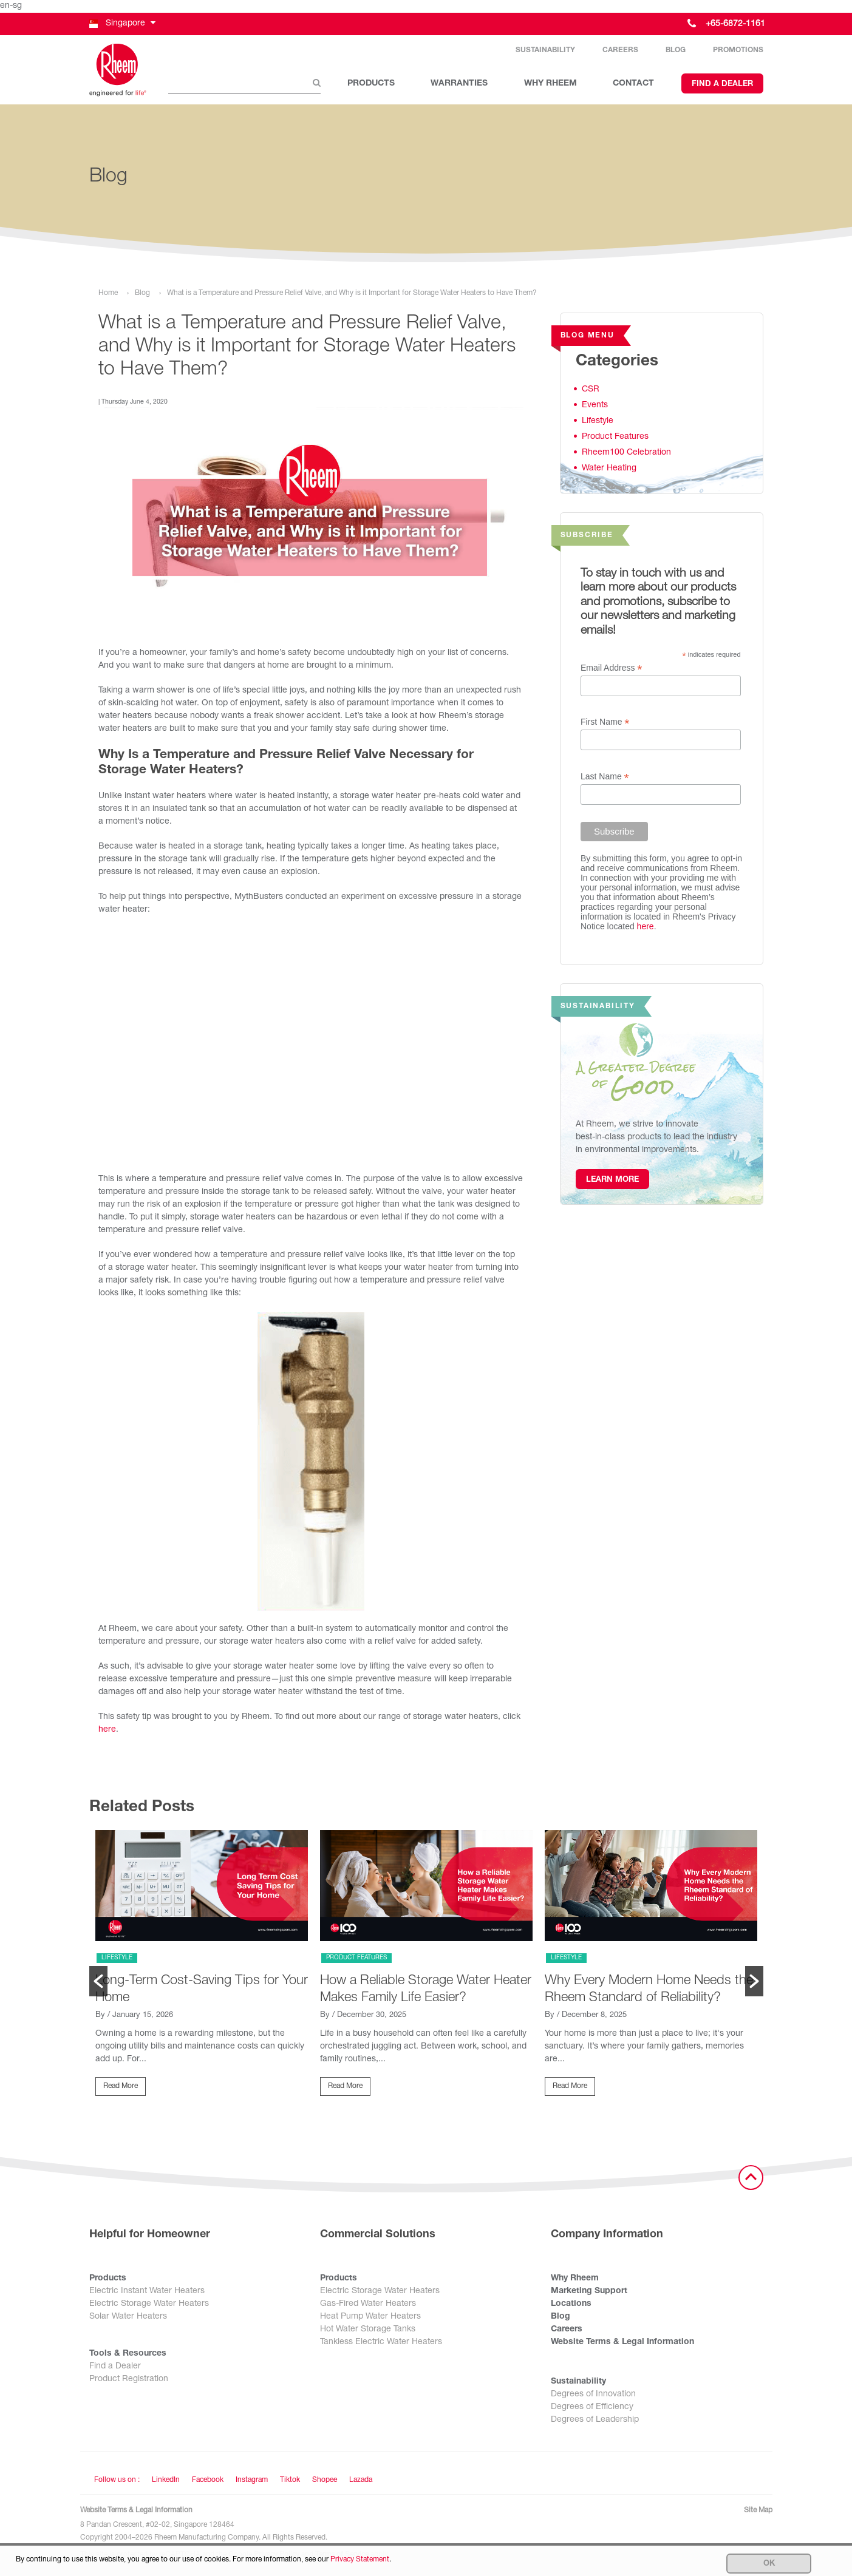 The width and height of the screenshot is (852, 2576). What do you see at coordinates (758, 2514) in the screenshot?
I see `Site Map` at bounding box center [758, 2514].